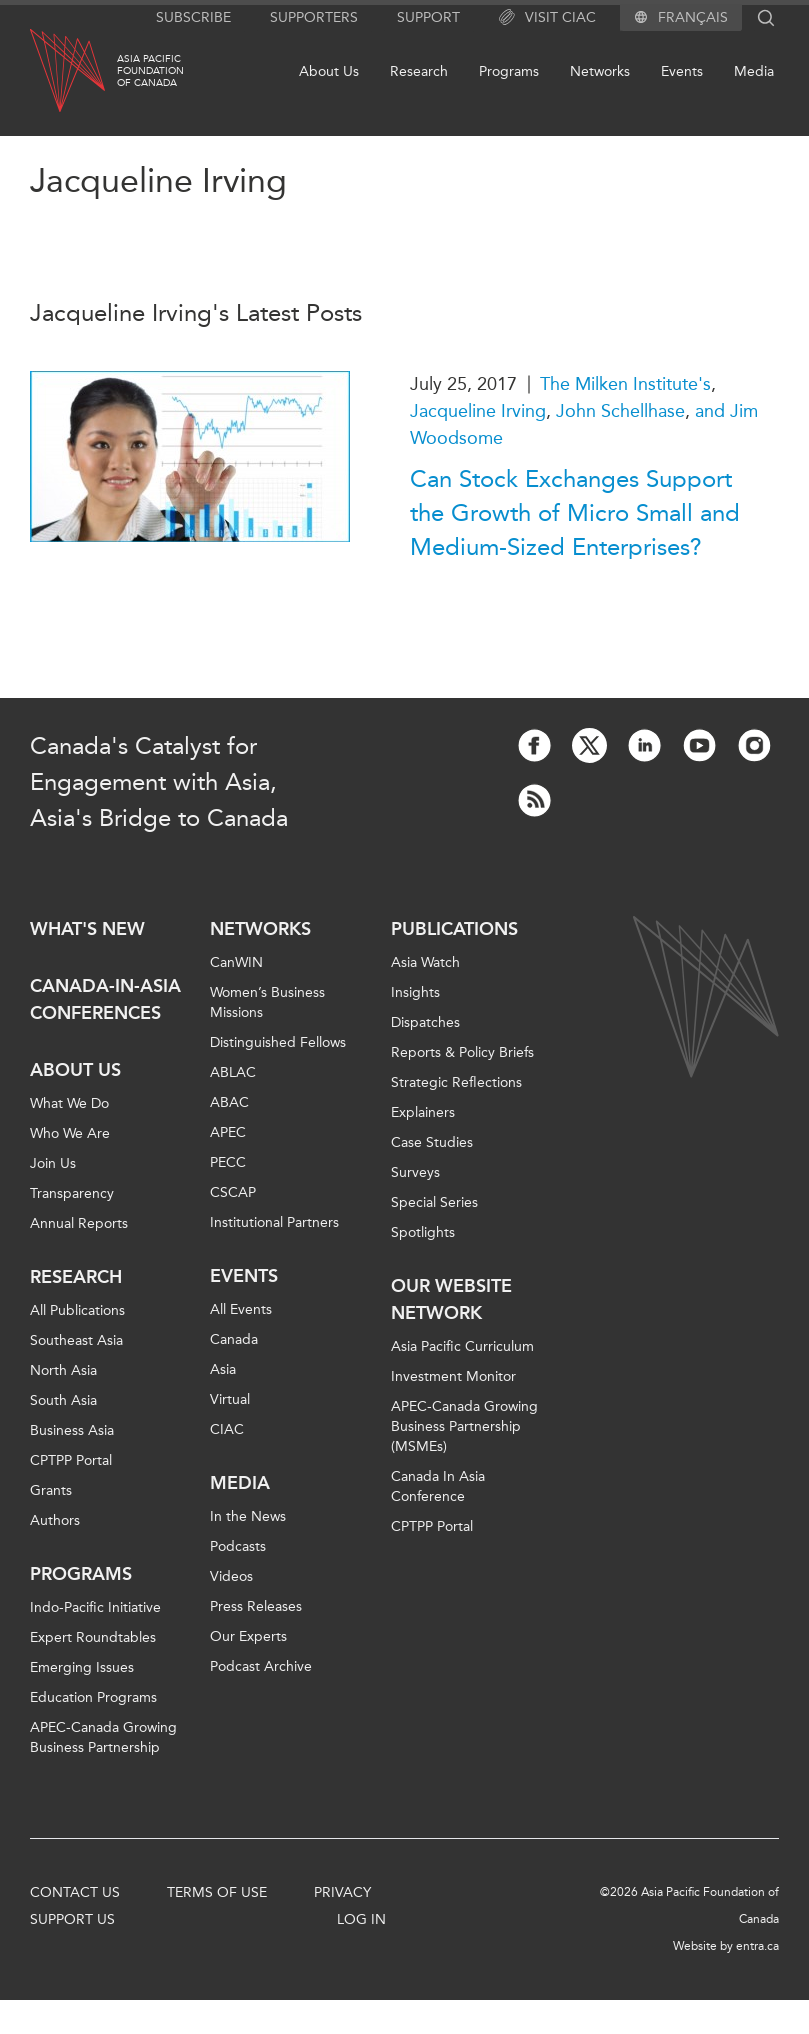  I want to click on Our Website Network, so click(451, 1299).